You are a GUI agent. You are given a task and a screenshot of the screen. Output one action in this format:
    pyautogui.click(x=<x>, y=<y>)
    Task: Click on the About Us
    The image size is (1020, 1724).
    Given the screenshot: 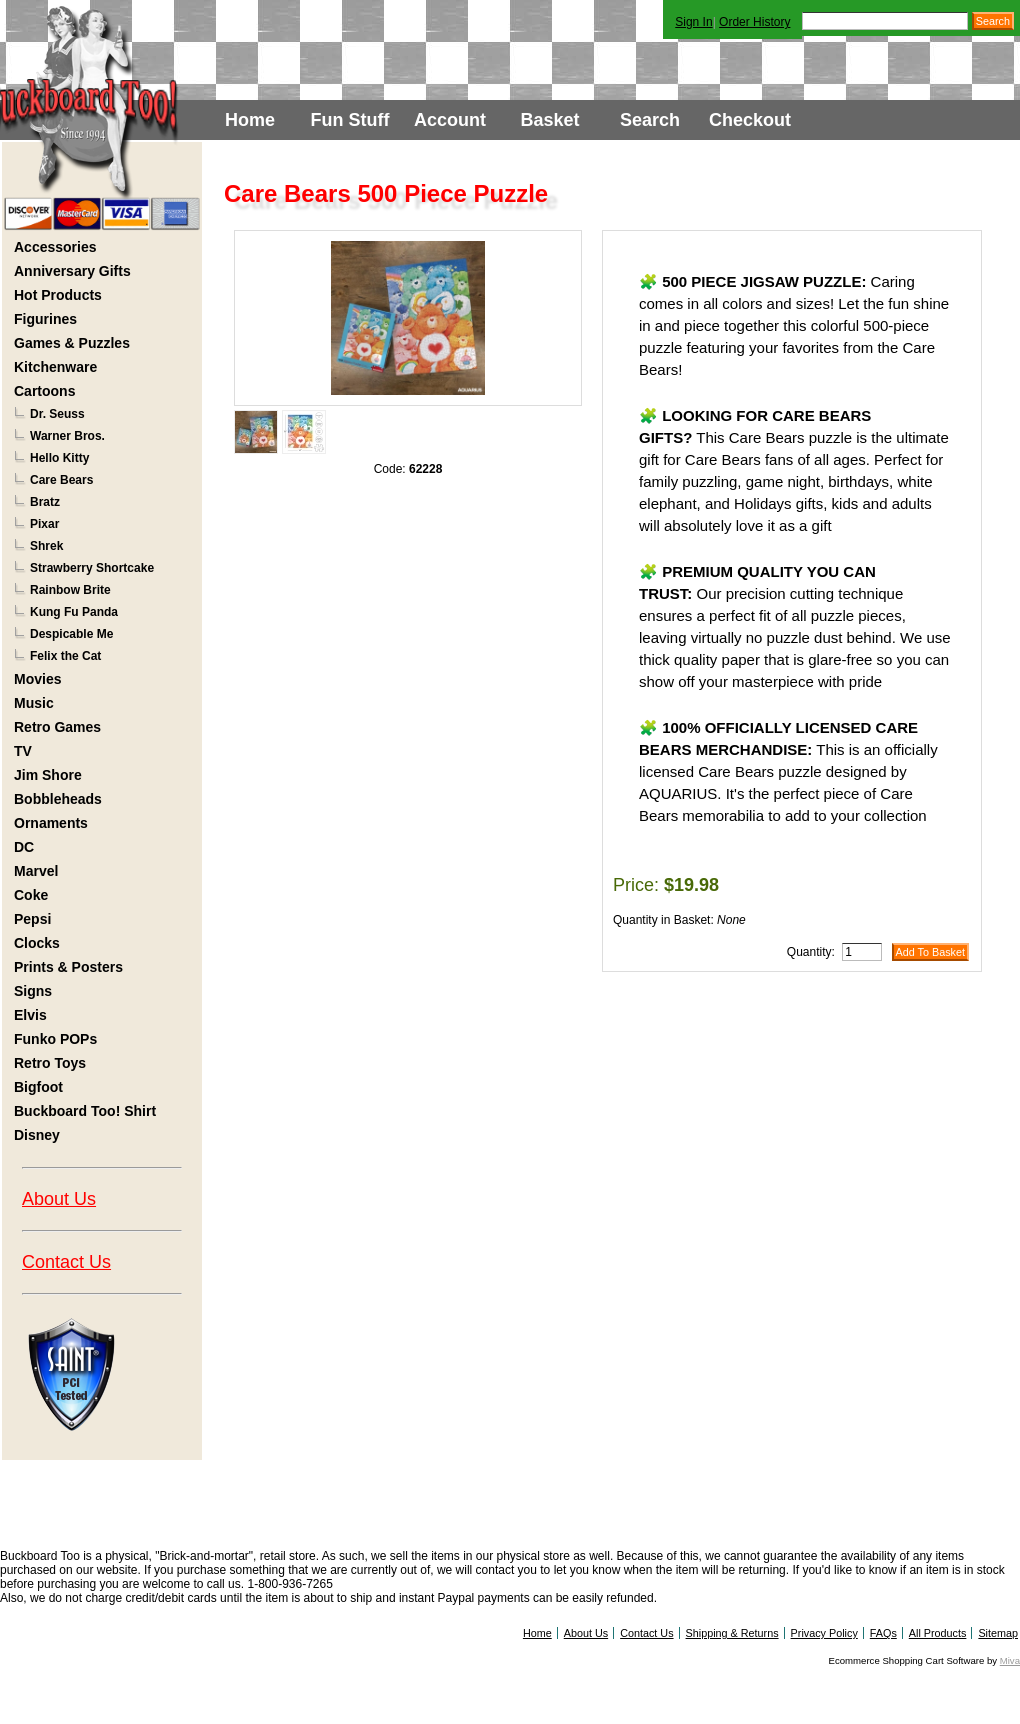 What is the action you would take?
    pyautogui.click(x=59, y=1199)
    